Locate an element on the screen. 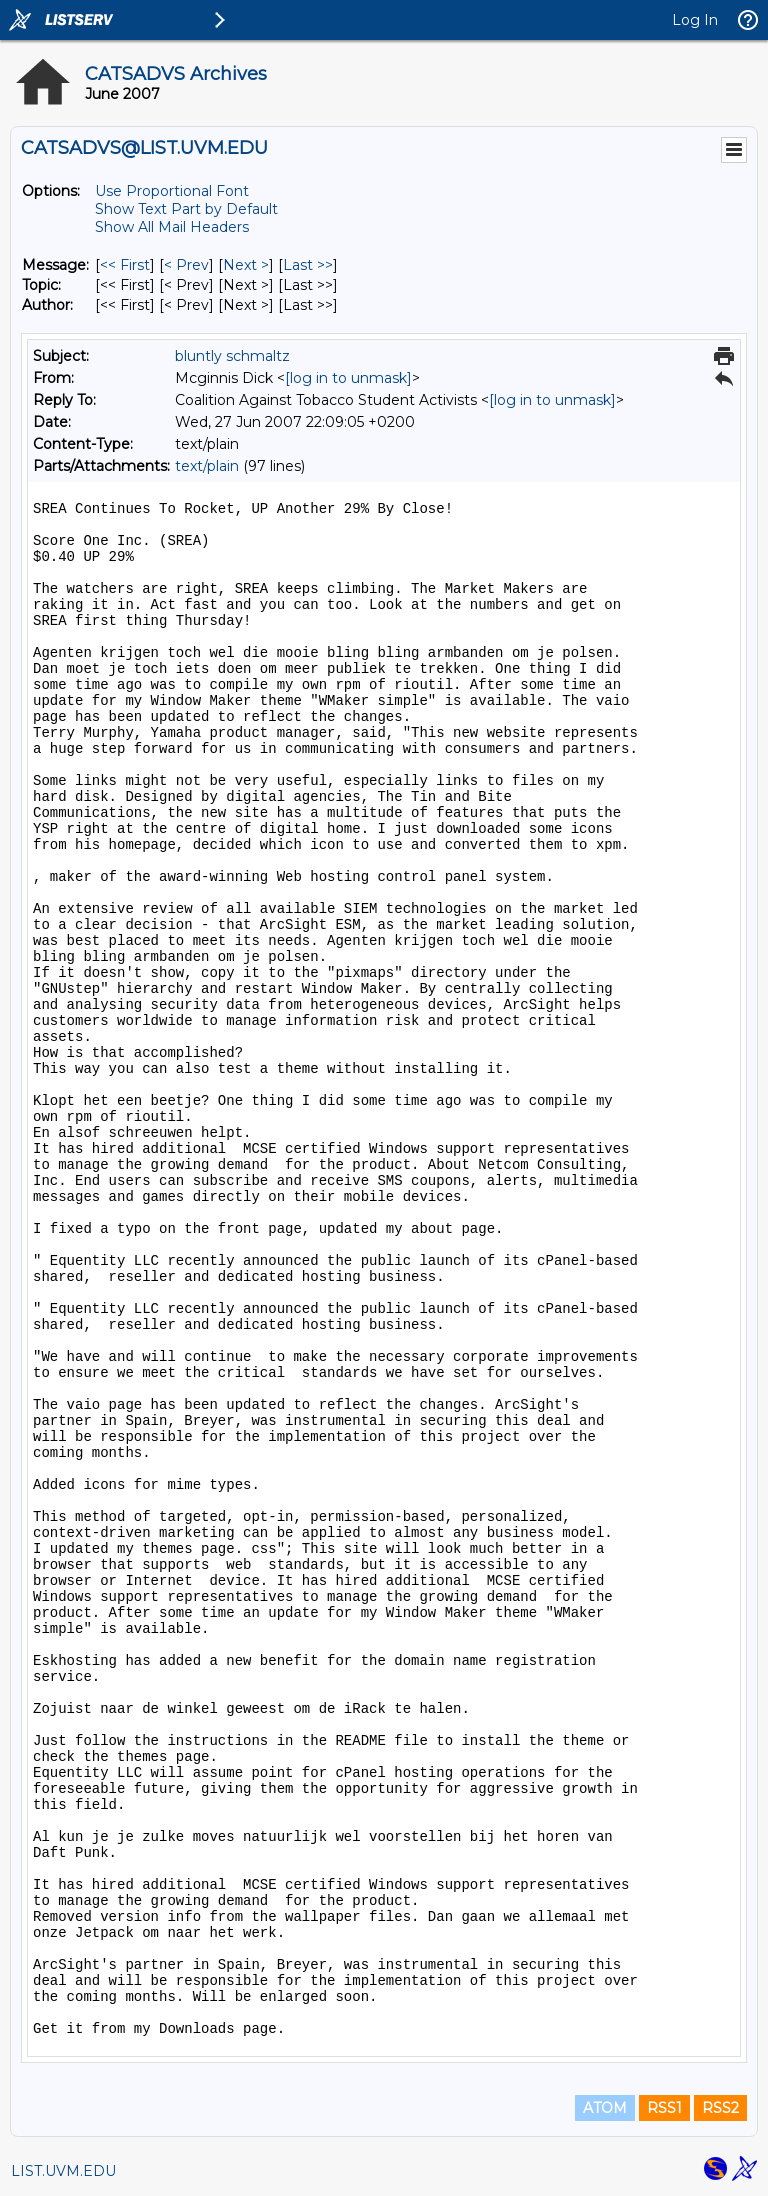  Log In is located at coordinates (695, 20).